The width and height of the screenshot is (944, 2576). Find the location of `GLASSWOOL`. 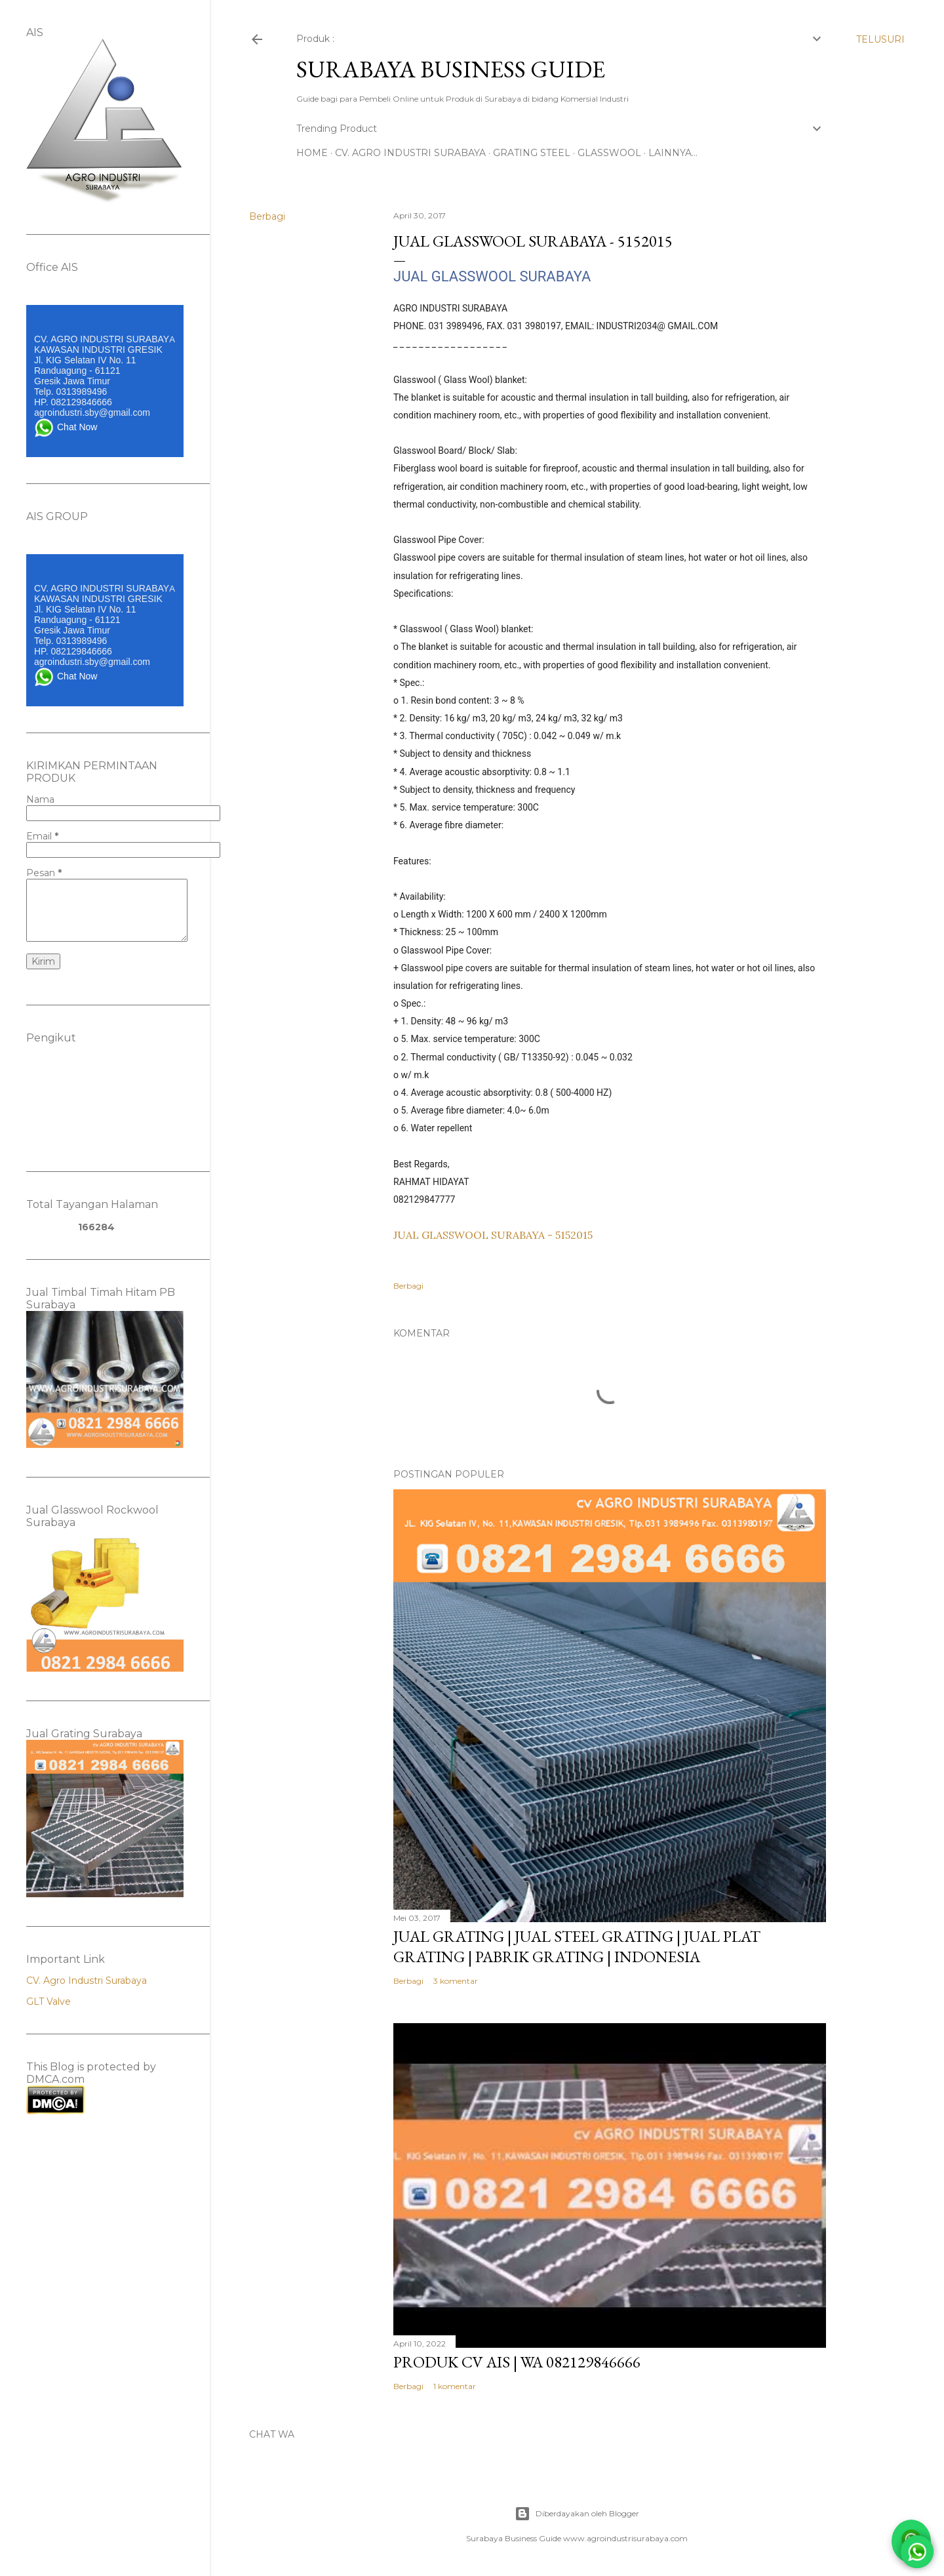

GLASSWOOL is located at coordinates (609, 153).